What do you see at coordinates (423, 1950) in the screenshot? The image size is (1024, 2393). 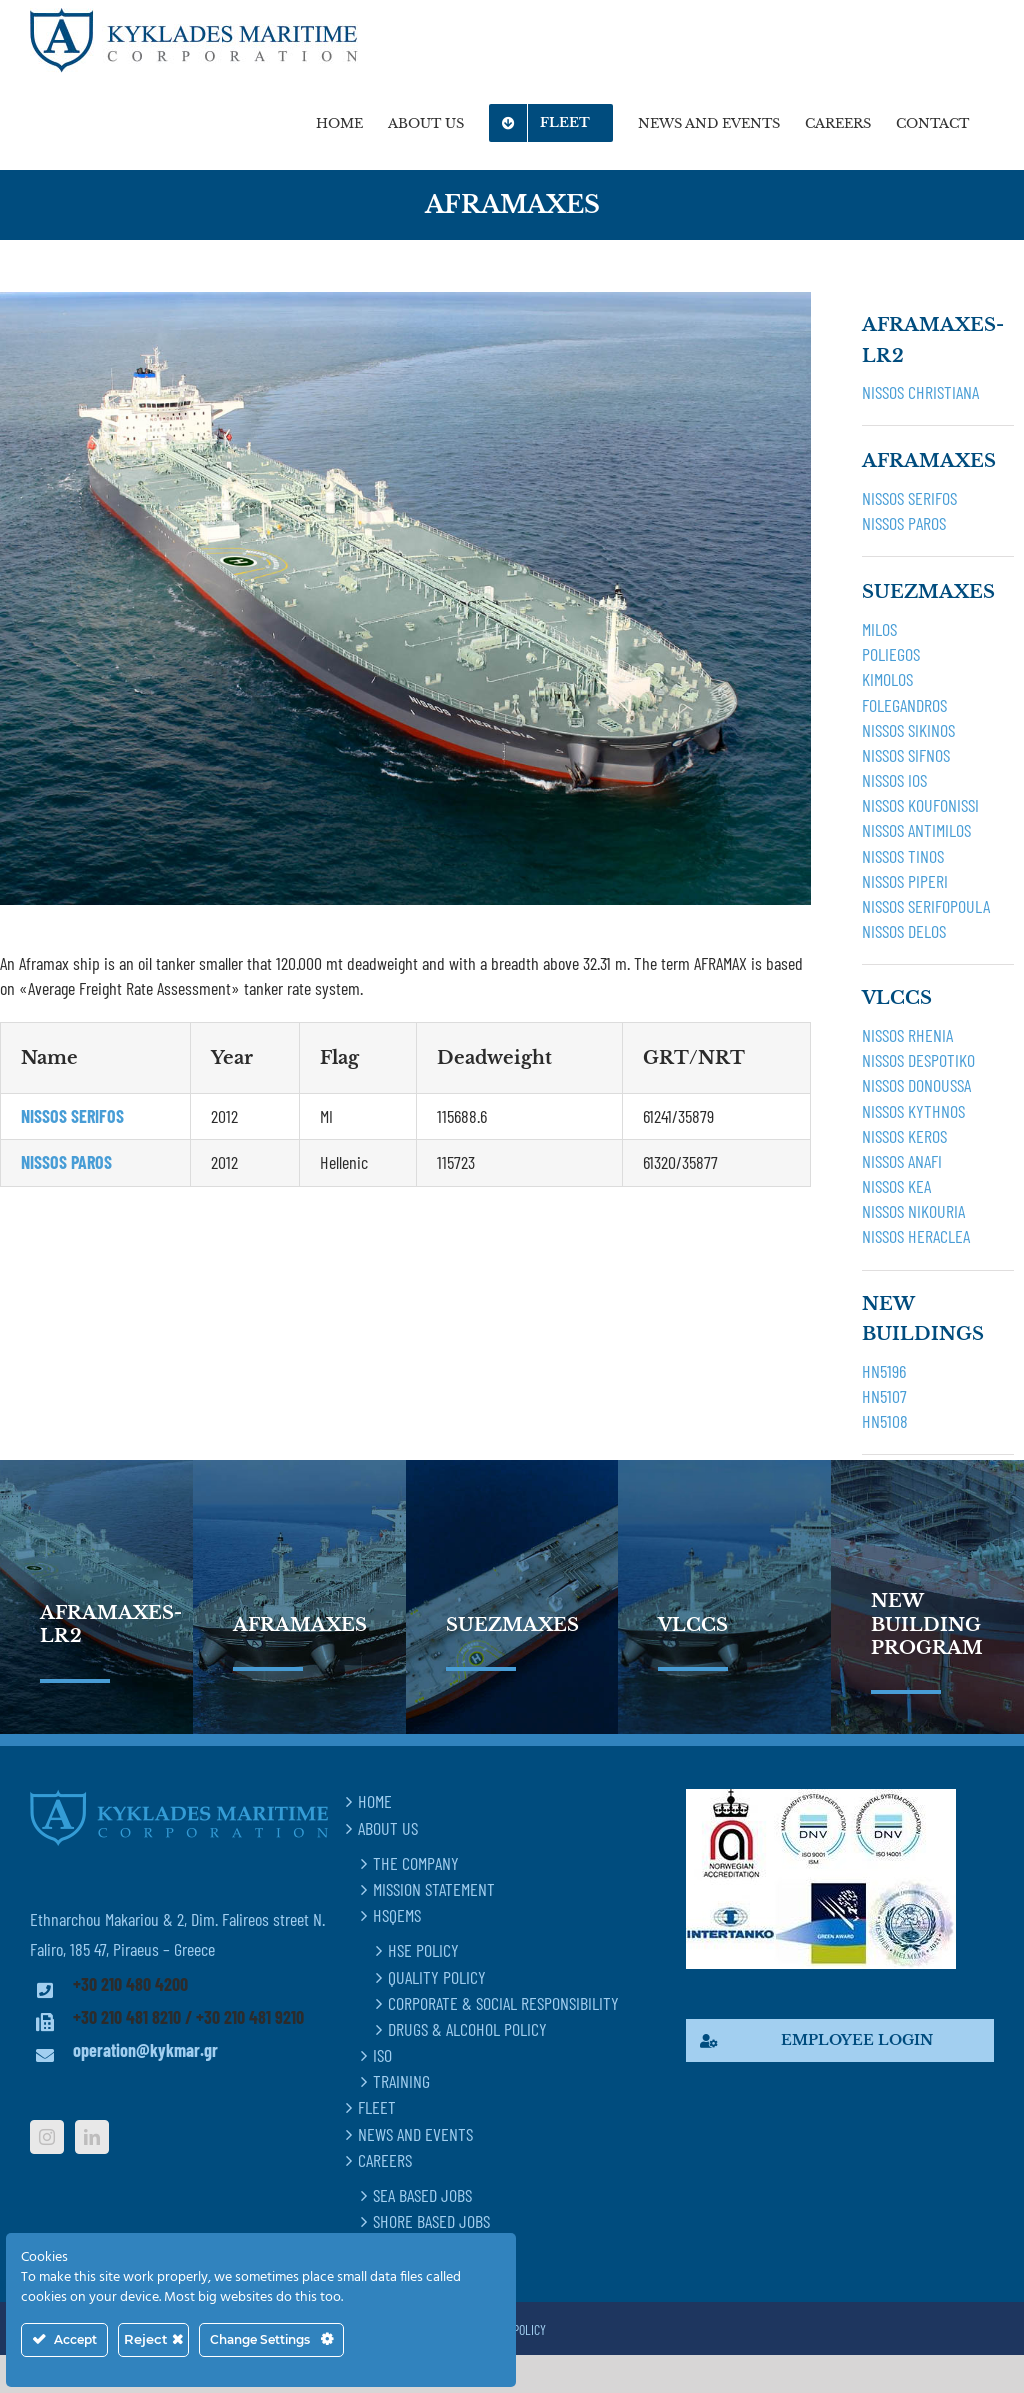 I see `HSE POLICY` at bounding box center [423, 1950].